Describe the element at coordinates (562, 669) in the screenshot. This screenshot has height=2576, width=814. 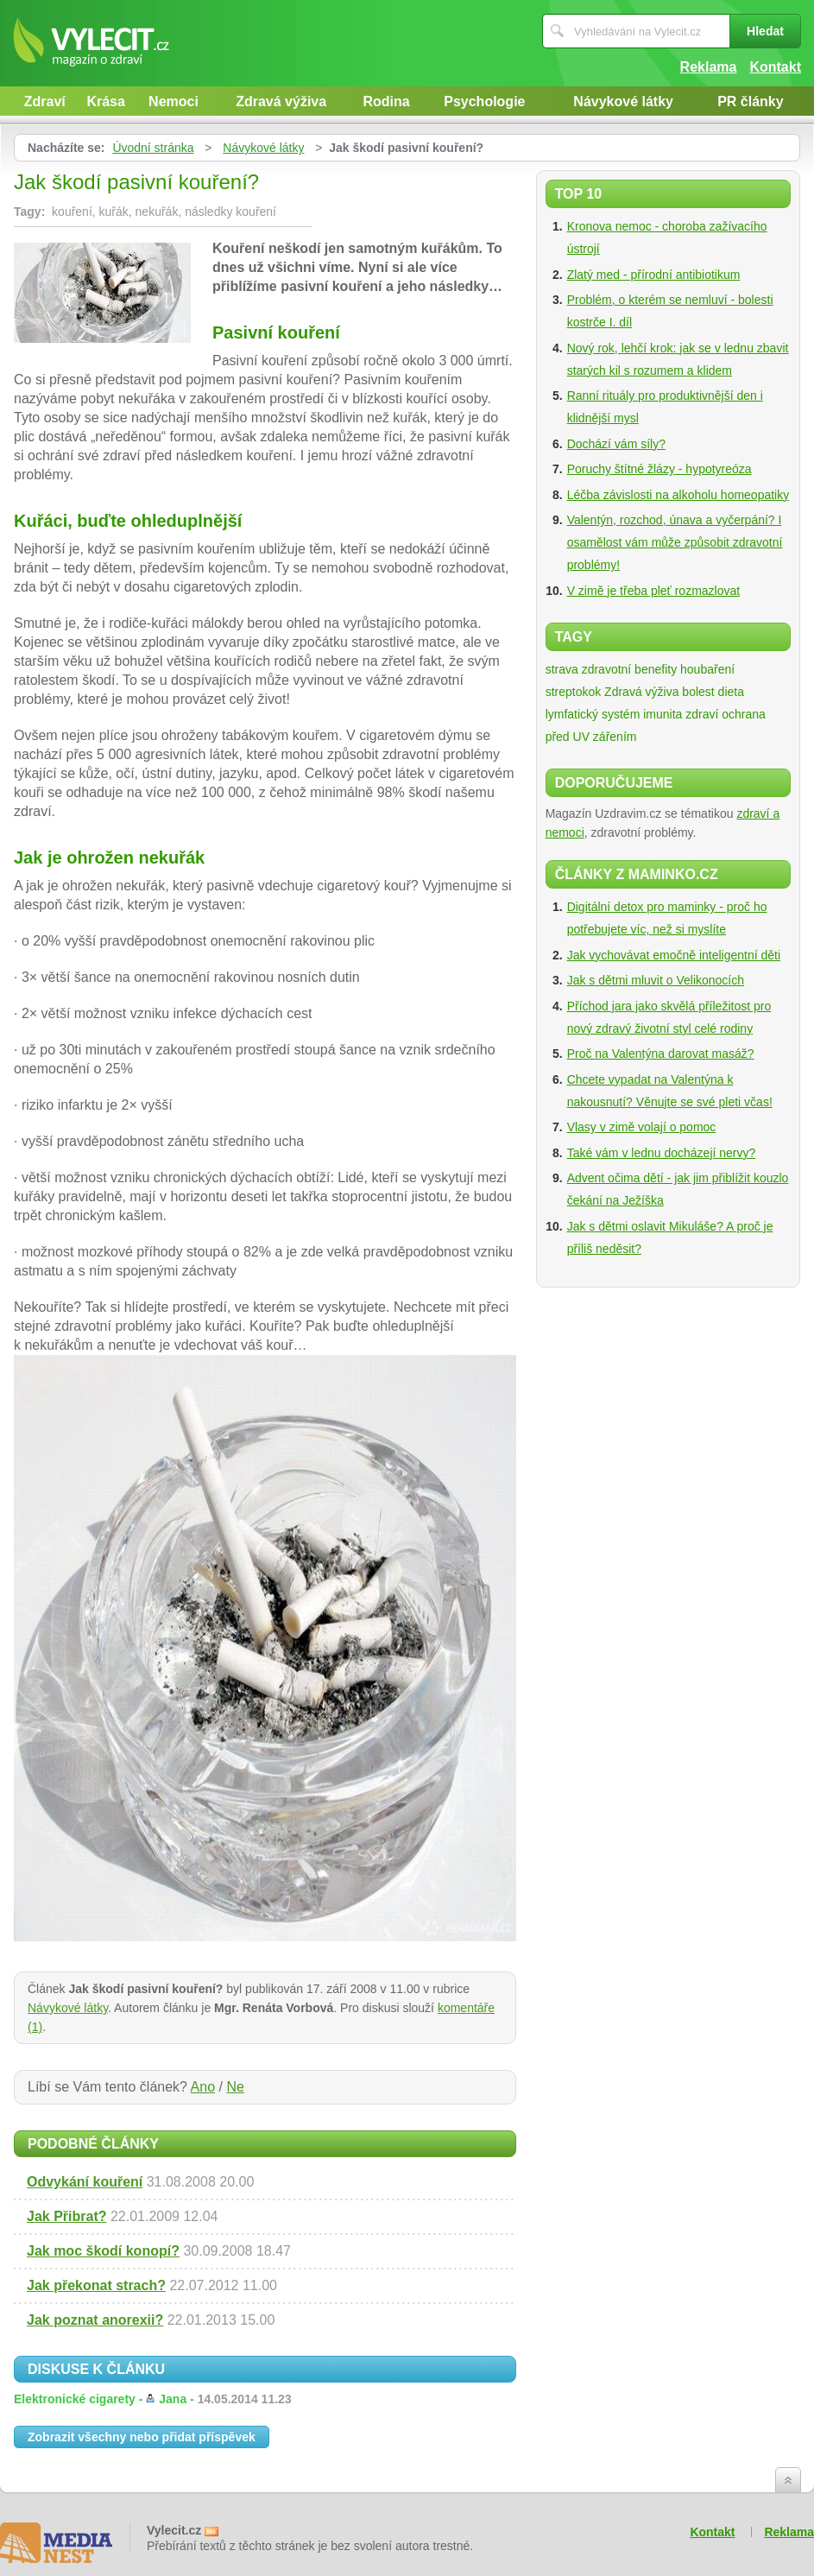
I see `strava` at that location.